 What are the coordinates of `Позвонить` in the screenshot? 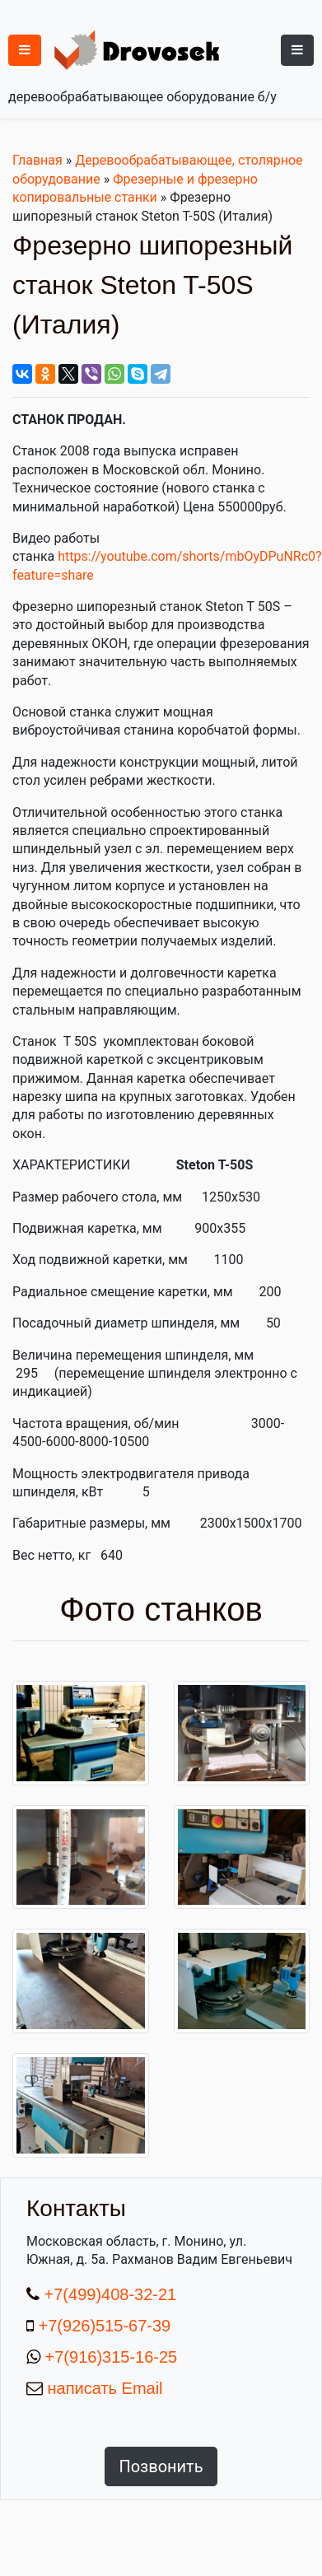 It's located at (161, 2466).